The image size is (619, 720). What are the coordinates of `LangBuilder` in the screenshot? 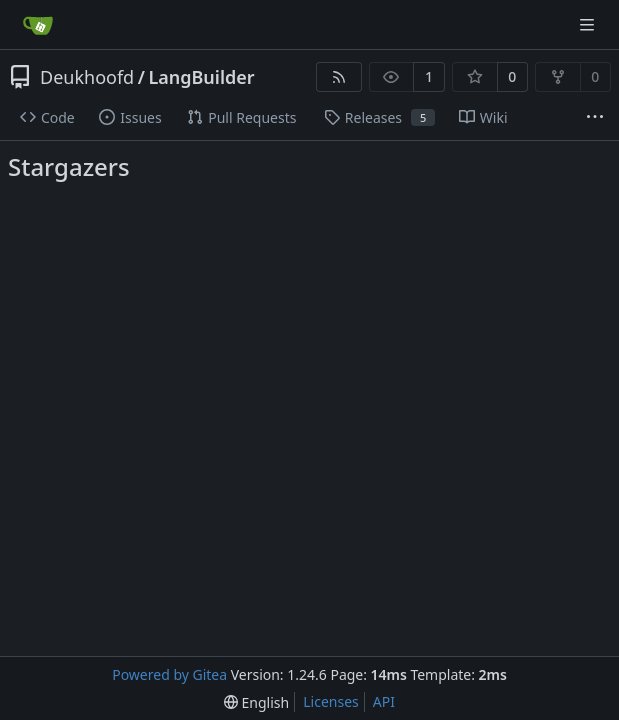 It's located at (201, 77).